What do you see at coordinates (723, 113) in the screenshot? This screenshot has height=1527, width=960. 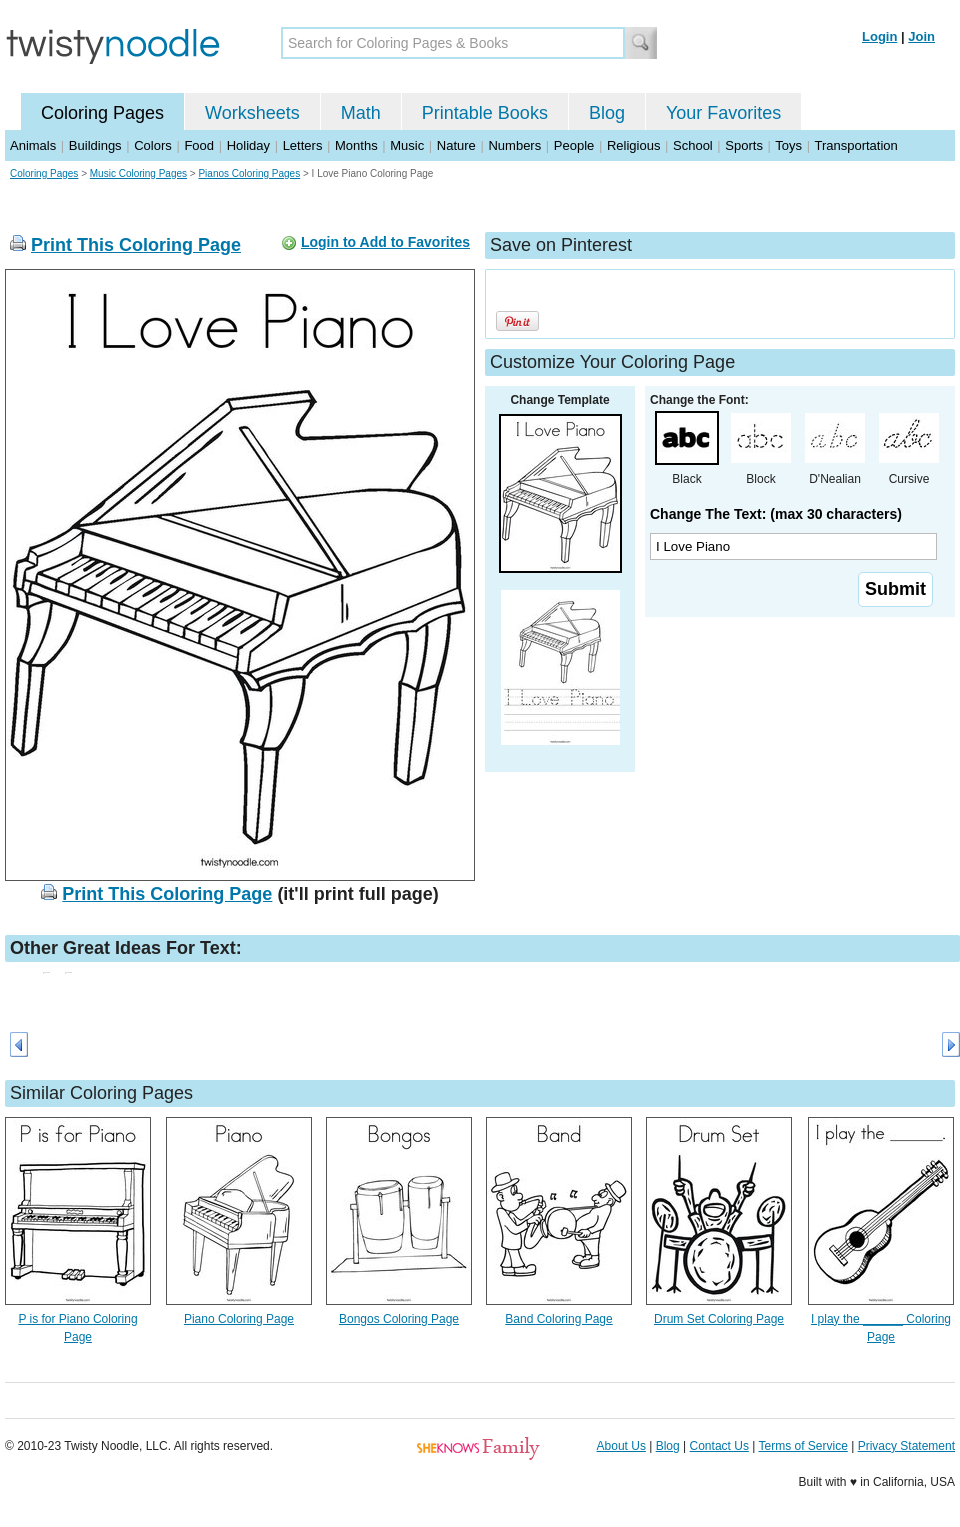 I see `Your Favorites` at bounding box center [723, 113].